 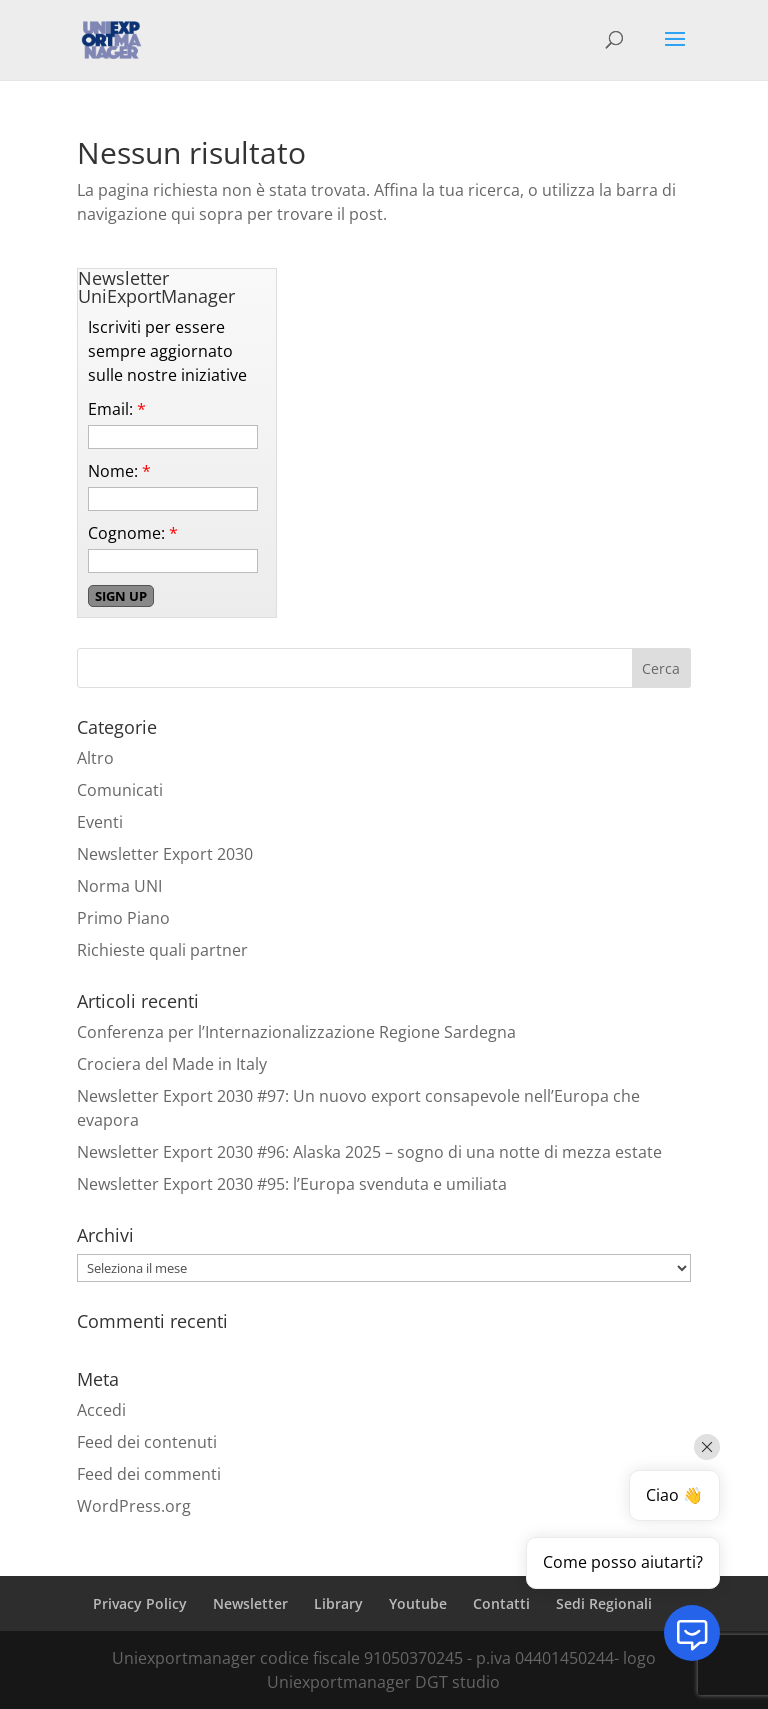 What do you see at coordinates (250, 1603) in the screenshot?
I see `Newsletter` at bounding box center [250, 1603].